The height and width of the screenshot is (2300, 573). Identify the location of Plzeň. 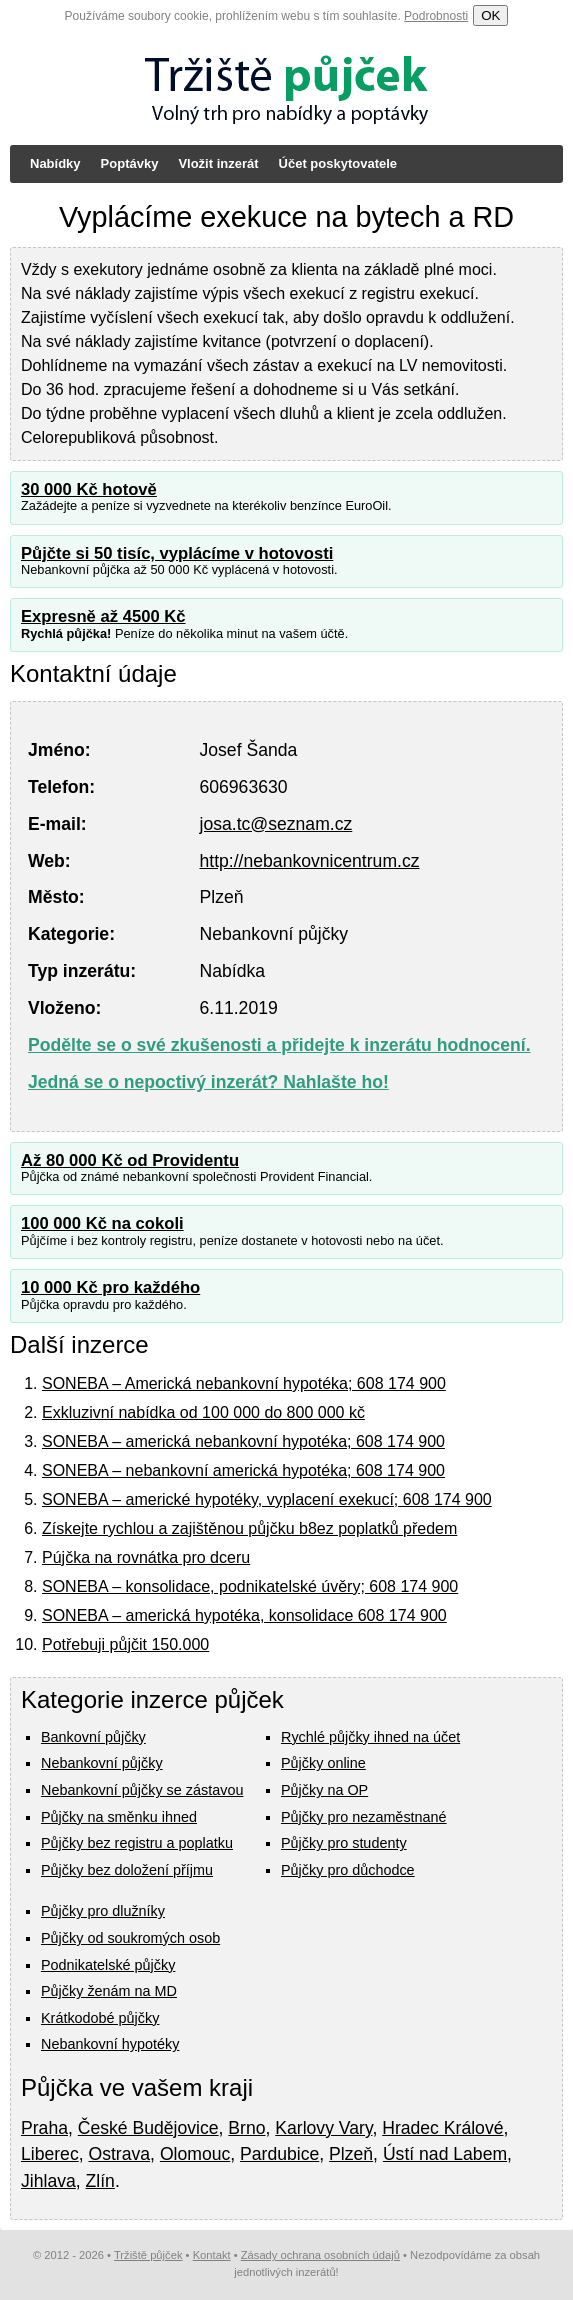
(351, 2154).